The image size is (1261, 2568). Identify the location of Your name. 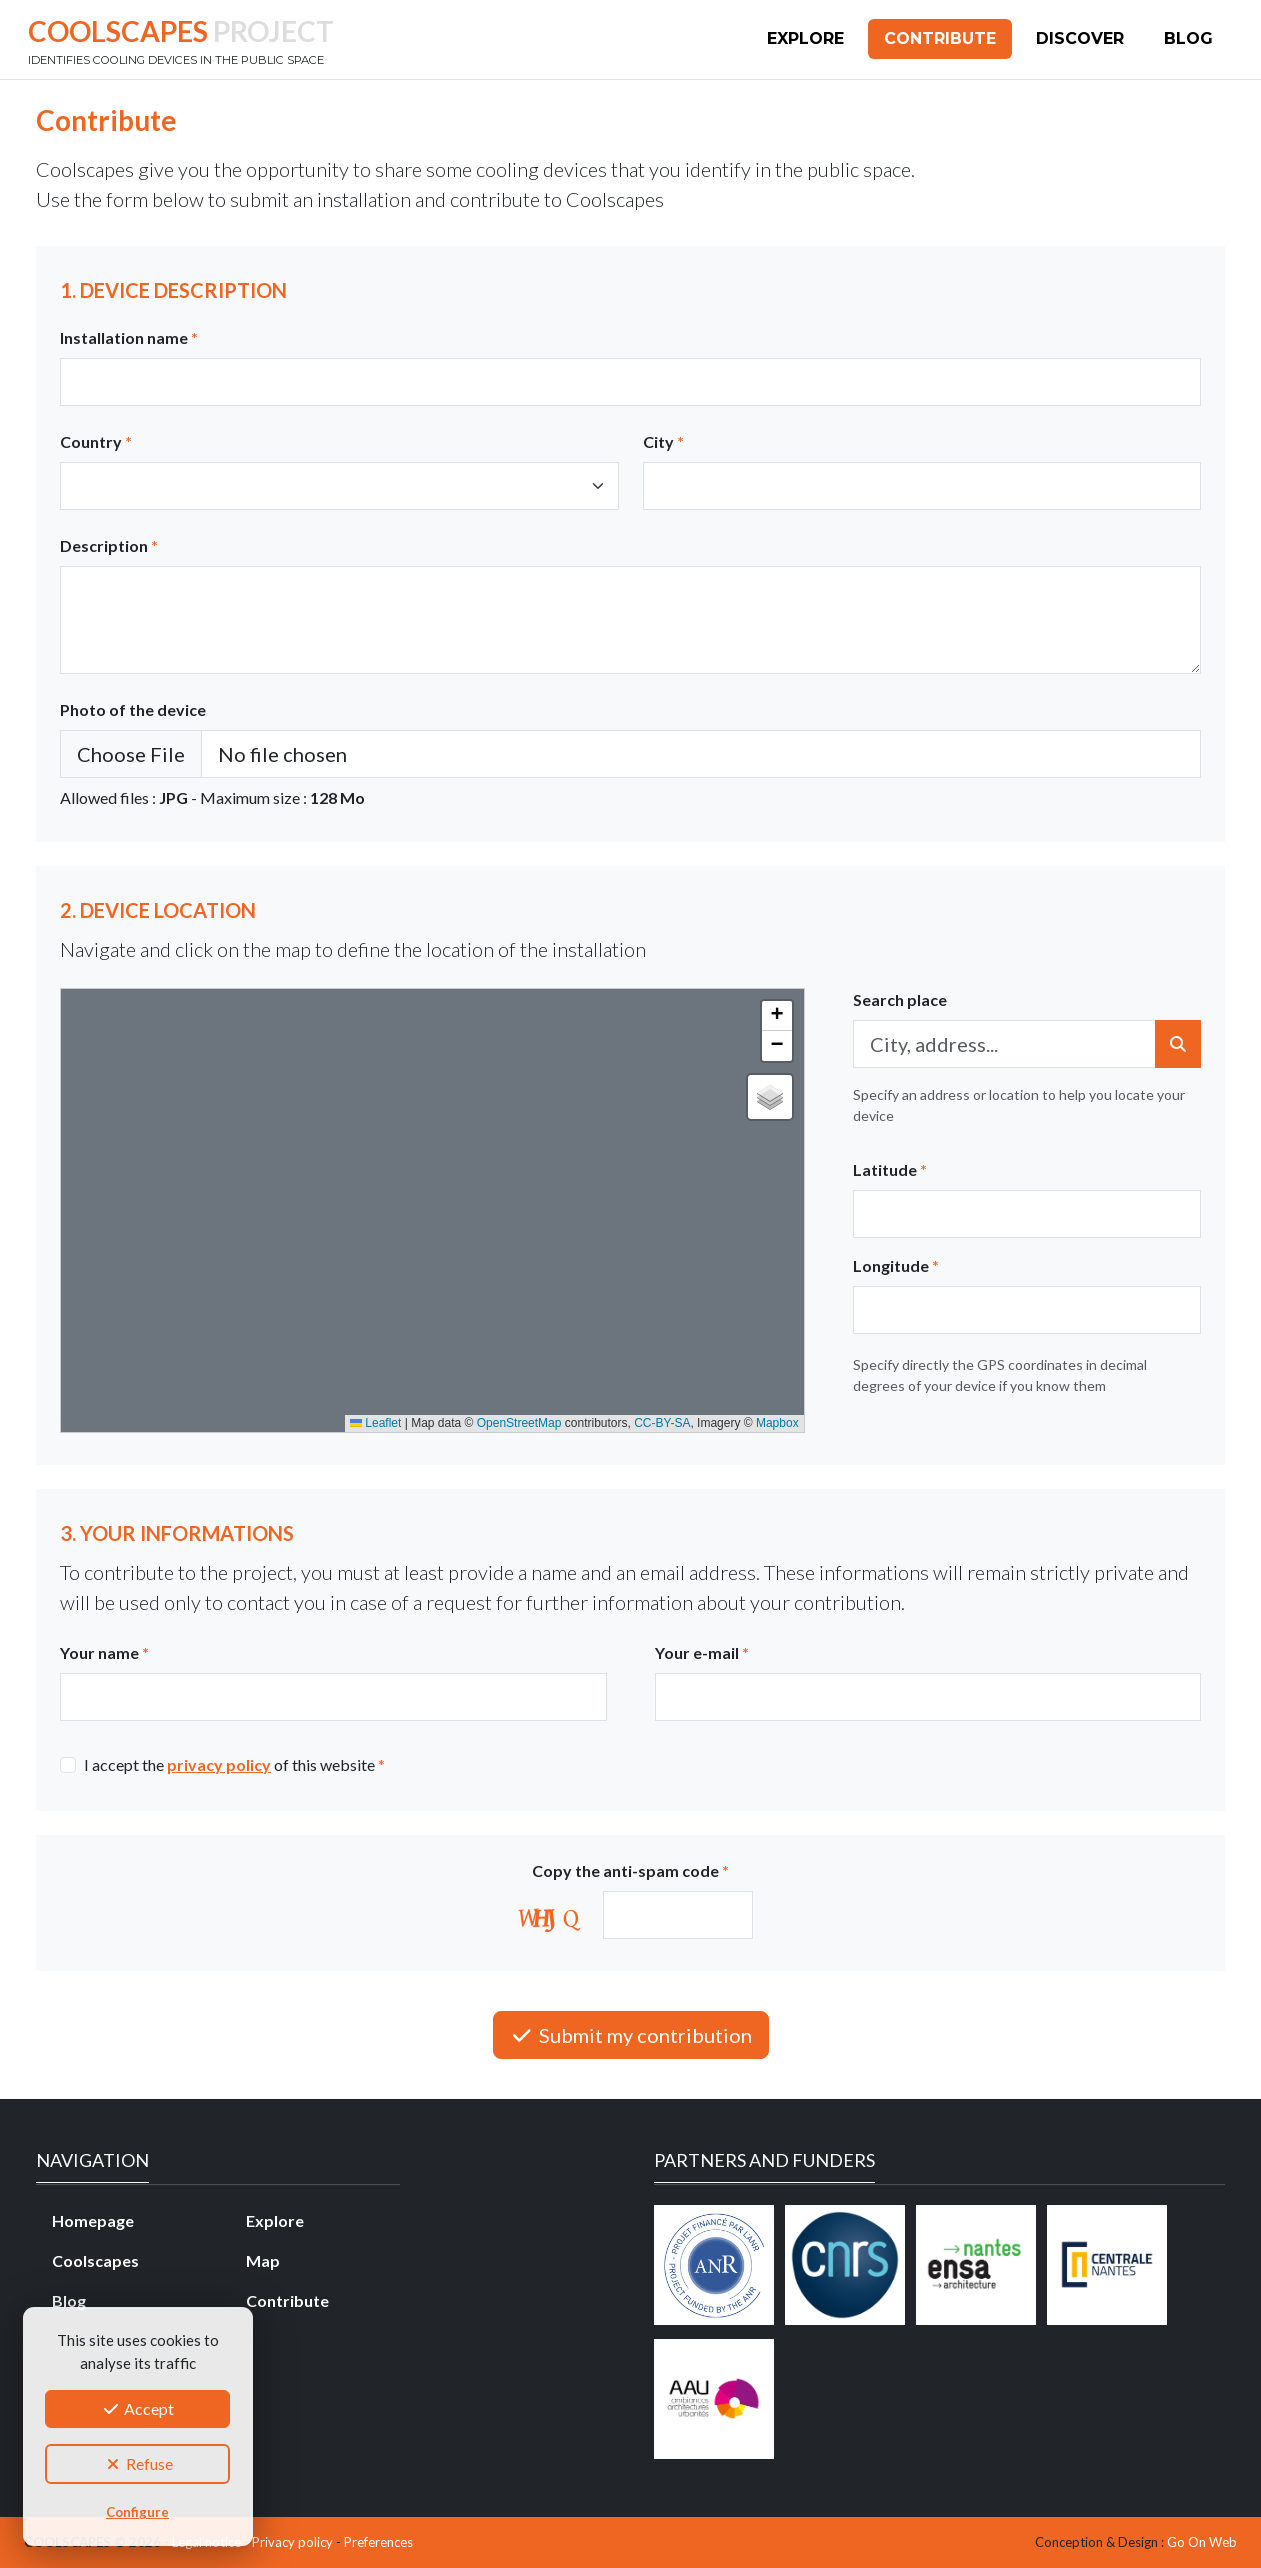
(104, 1652).